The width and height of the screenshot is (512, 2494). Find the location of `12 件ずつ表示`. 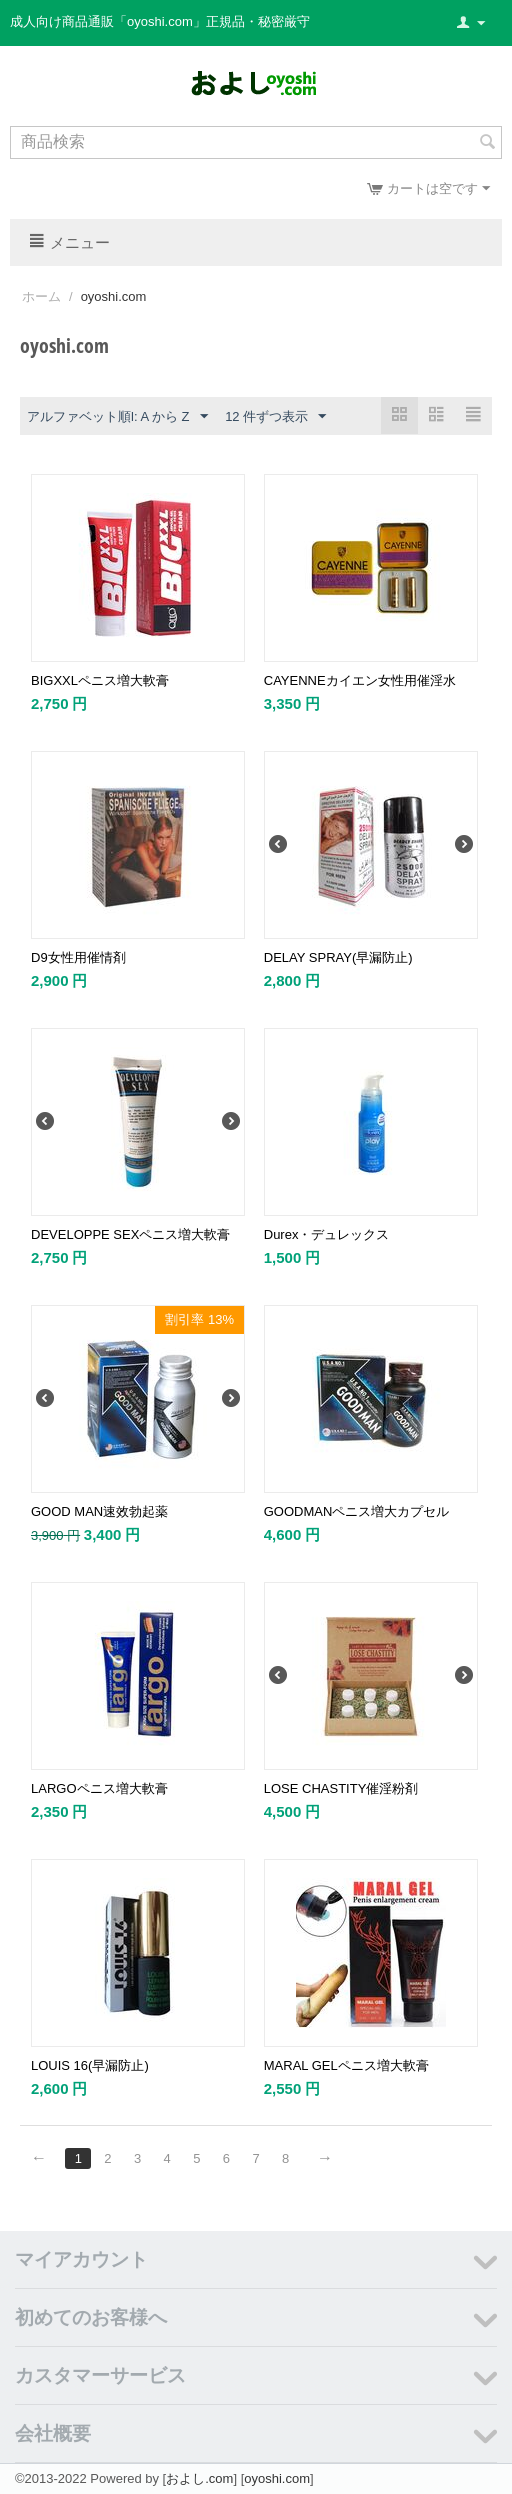

12 件ずつ表示 is located at coordinates (275, 417).